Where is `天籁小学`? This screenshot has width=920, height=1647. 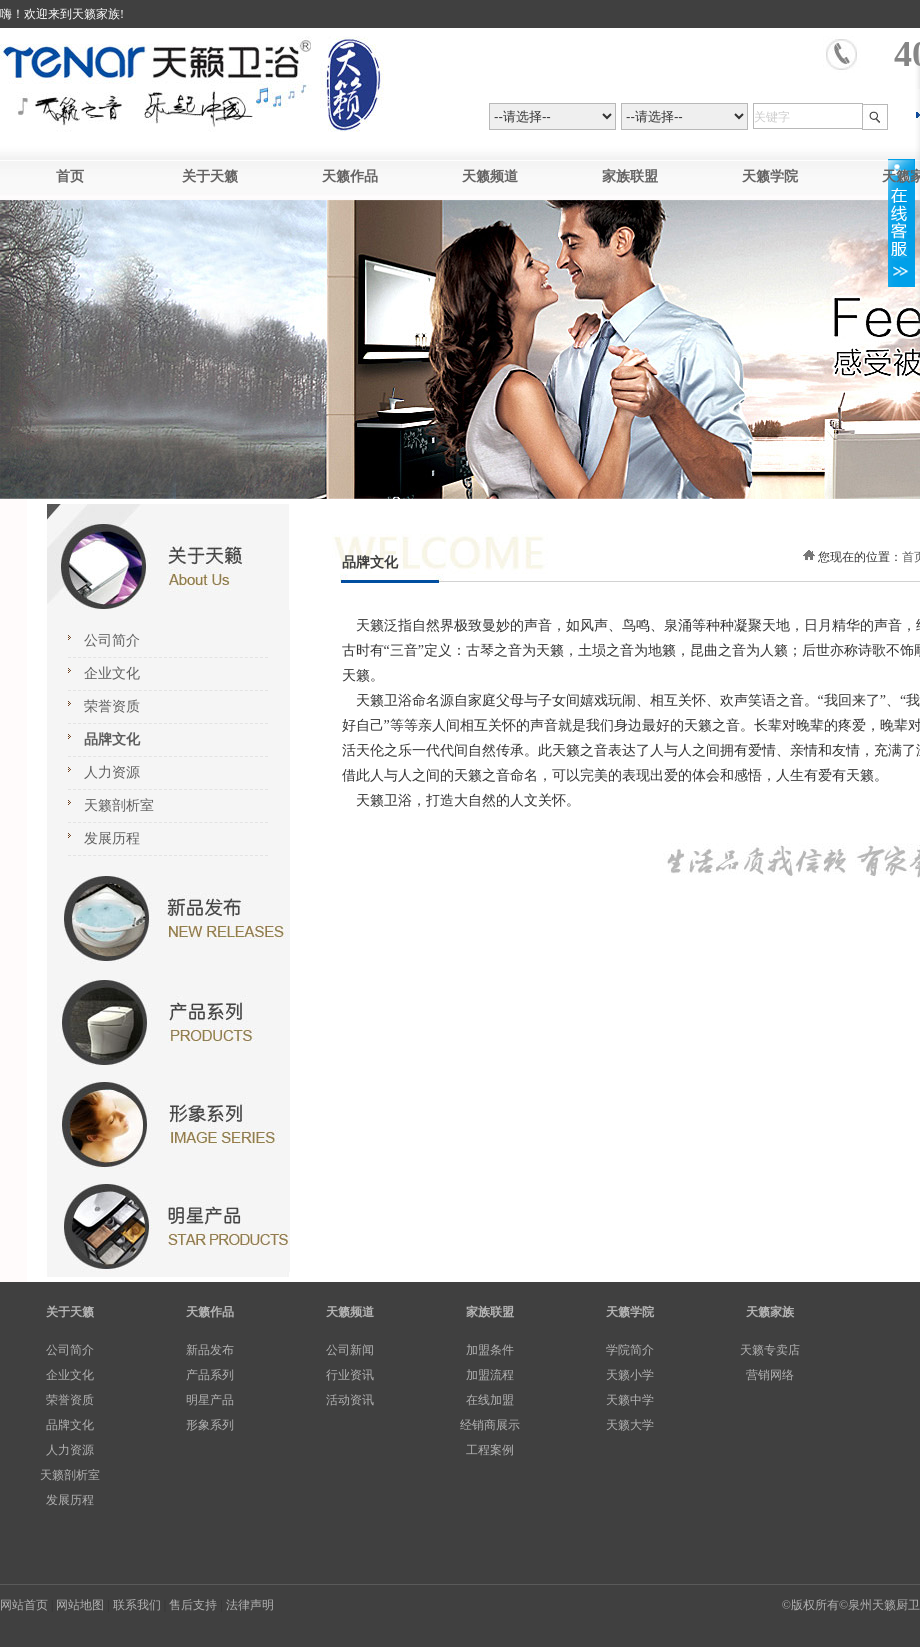
天籁小学 is located at coordinates (630, 1375).